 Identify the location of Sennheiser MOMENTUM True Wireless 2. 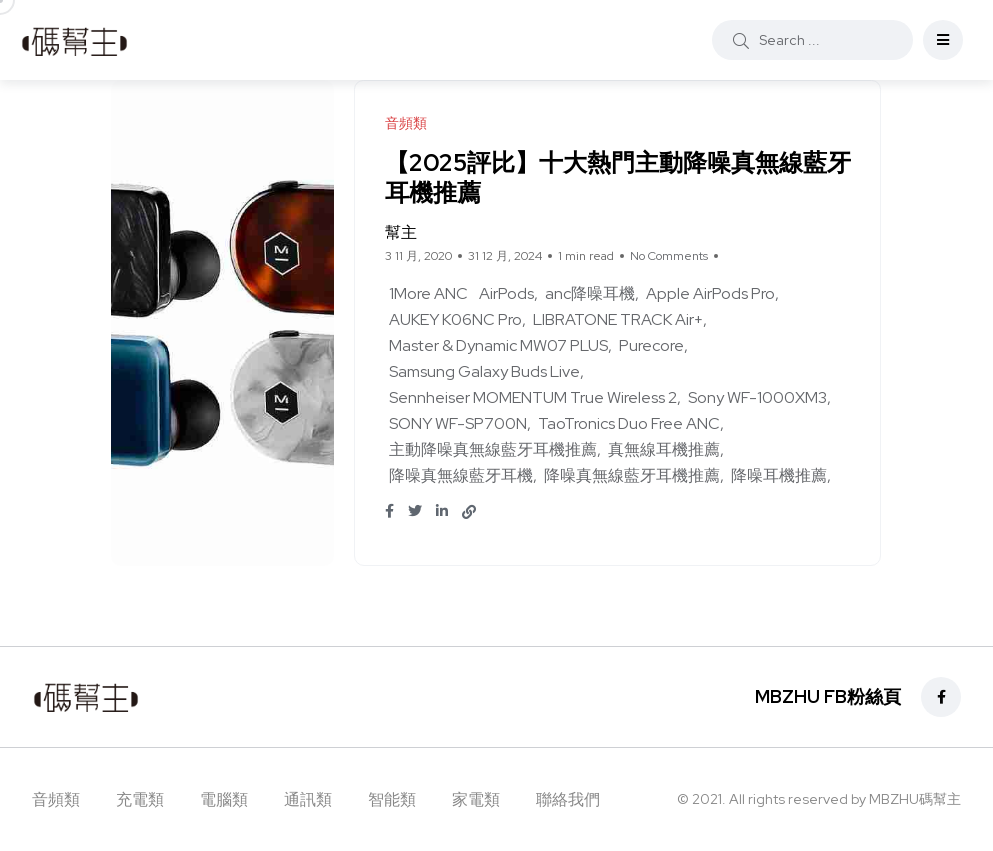
(533, 397).